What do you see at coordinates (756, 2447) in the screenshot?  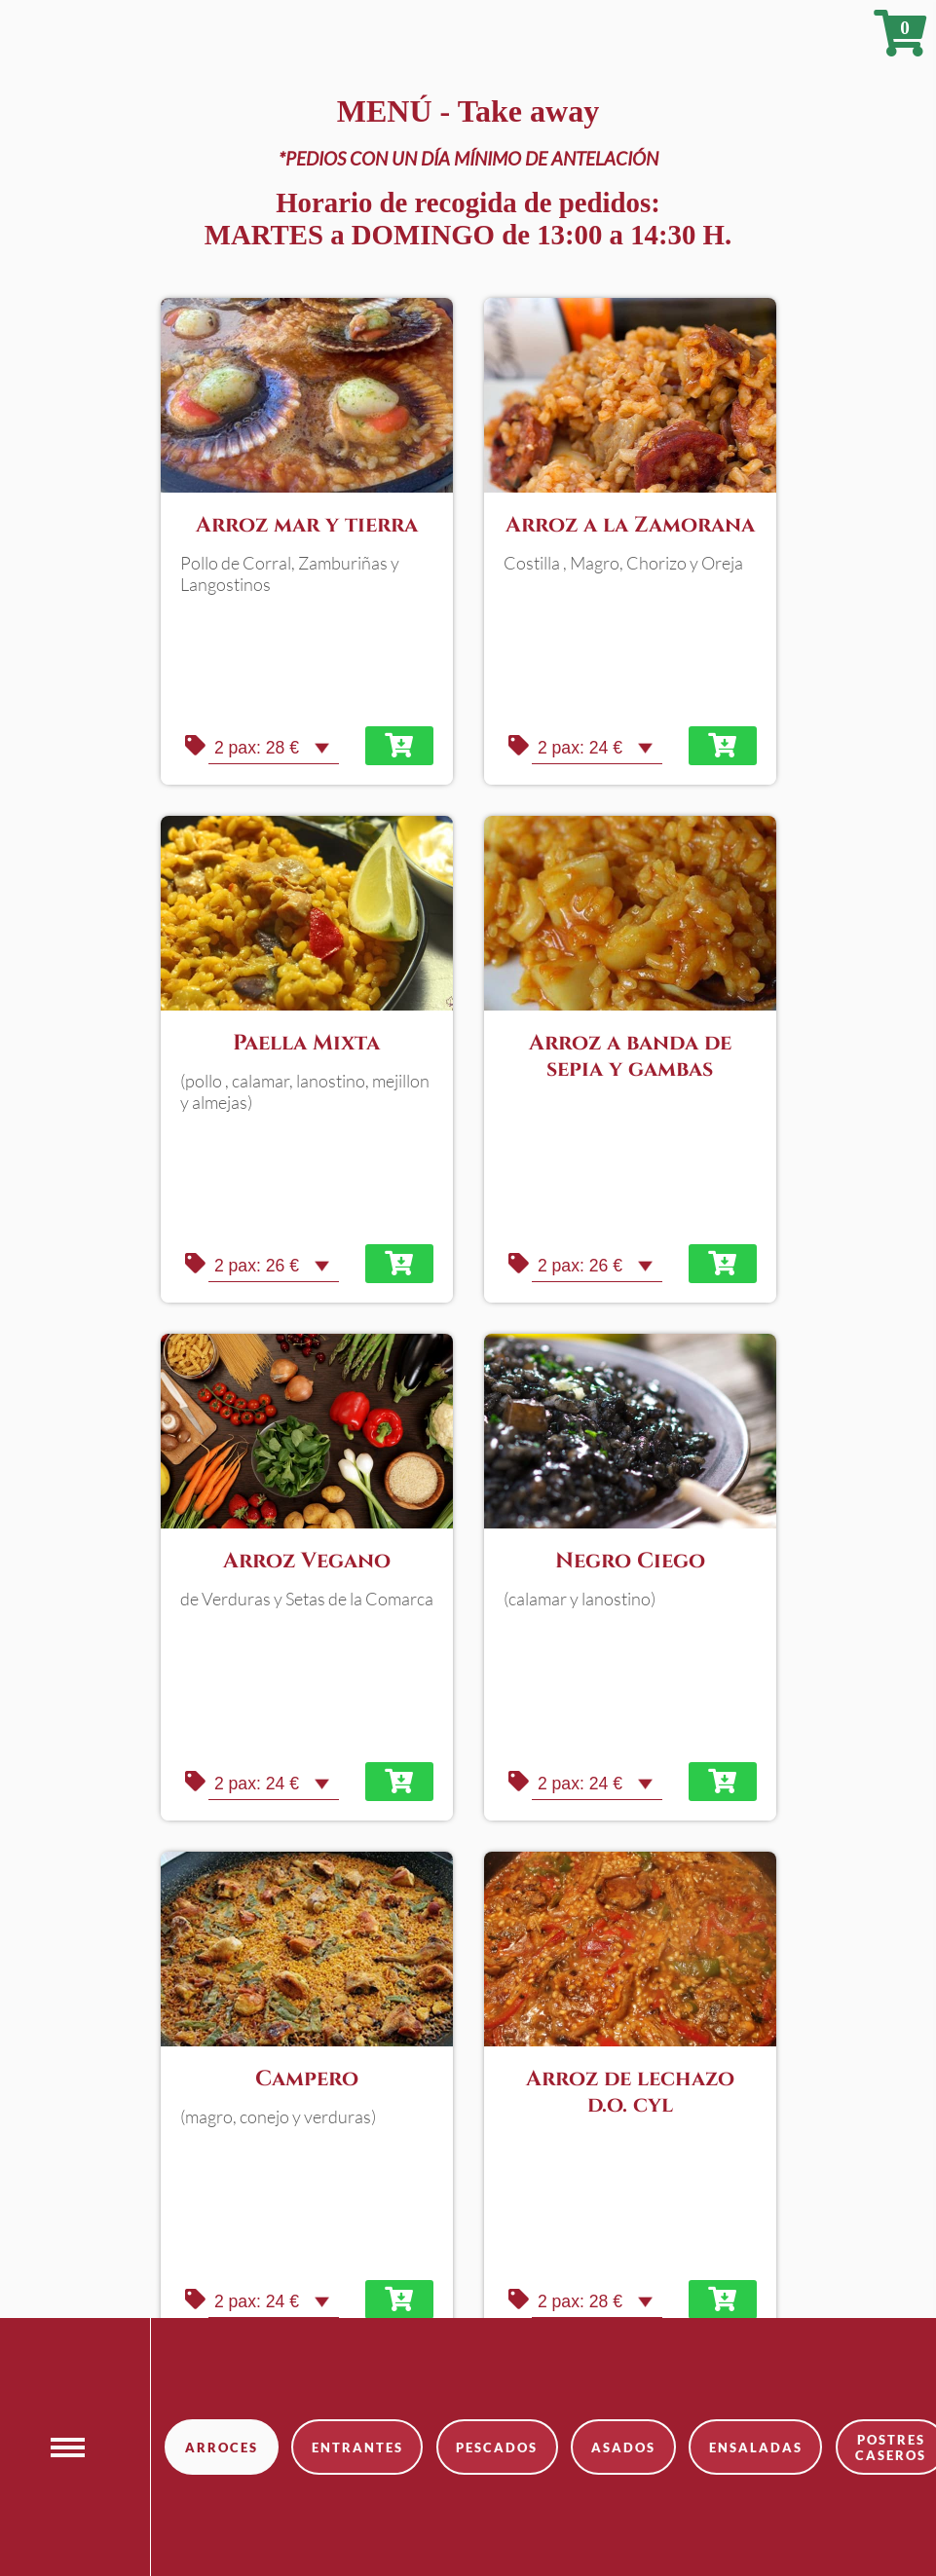 I see `ensaladas` at bounding box center [756, 2447].